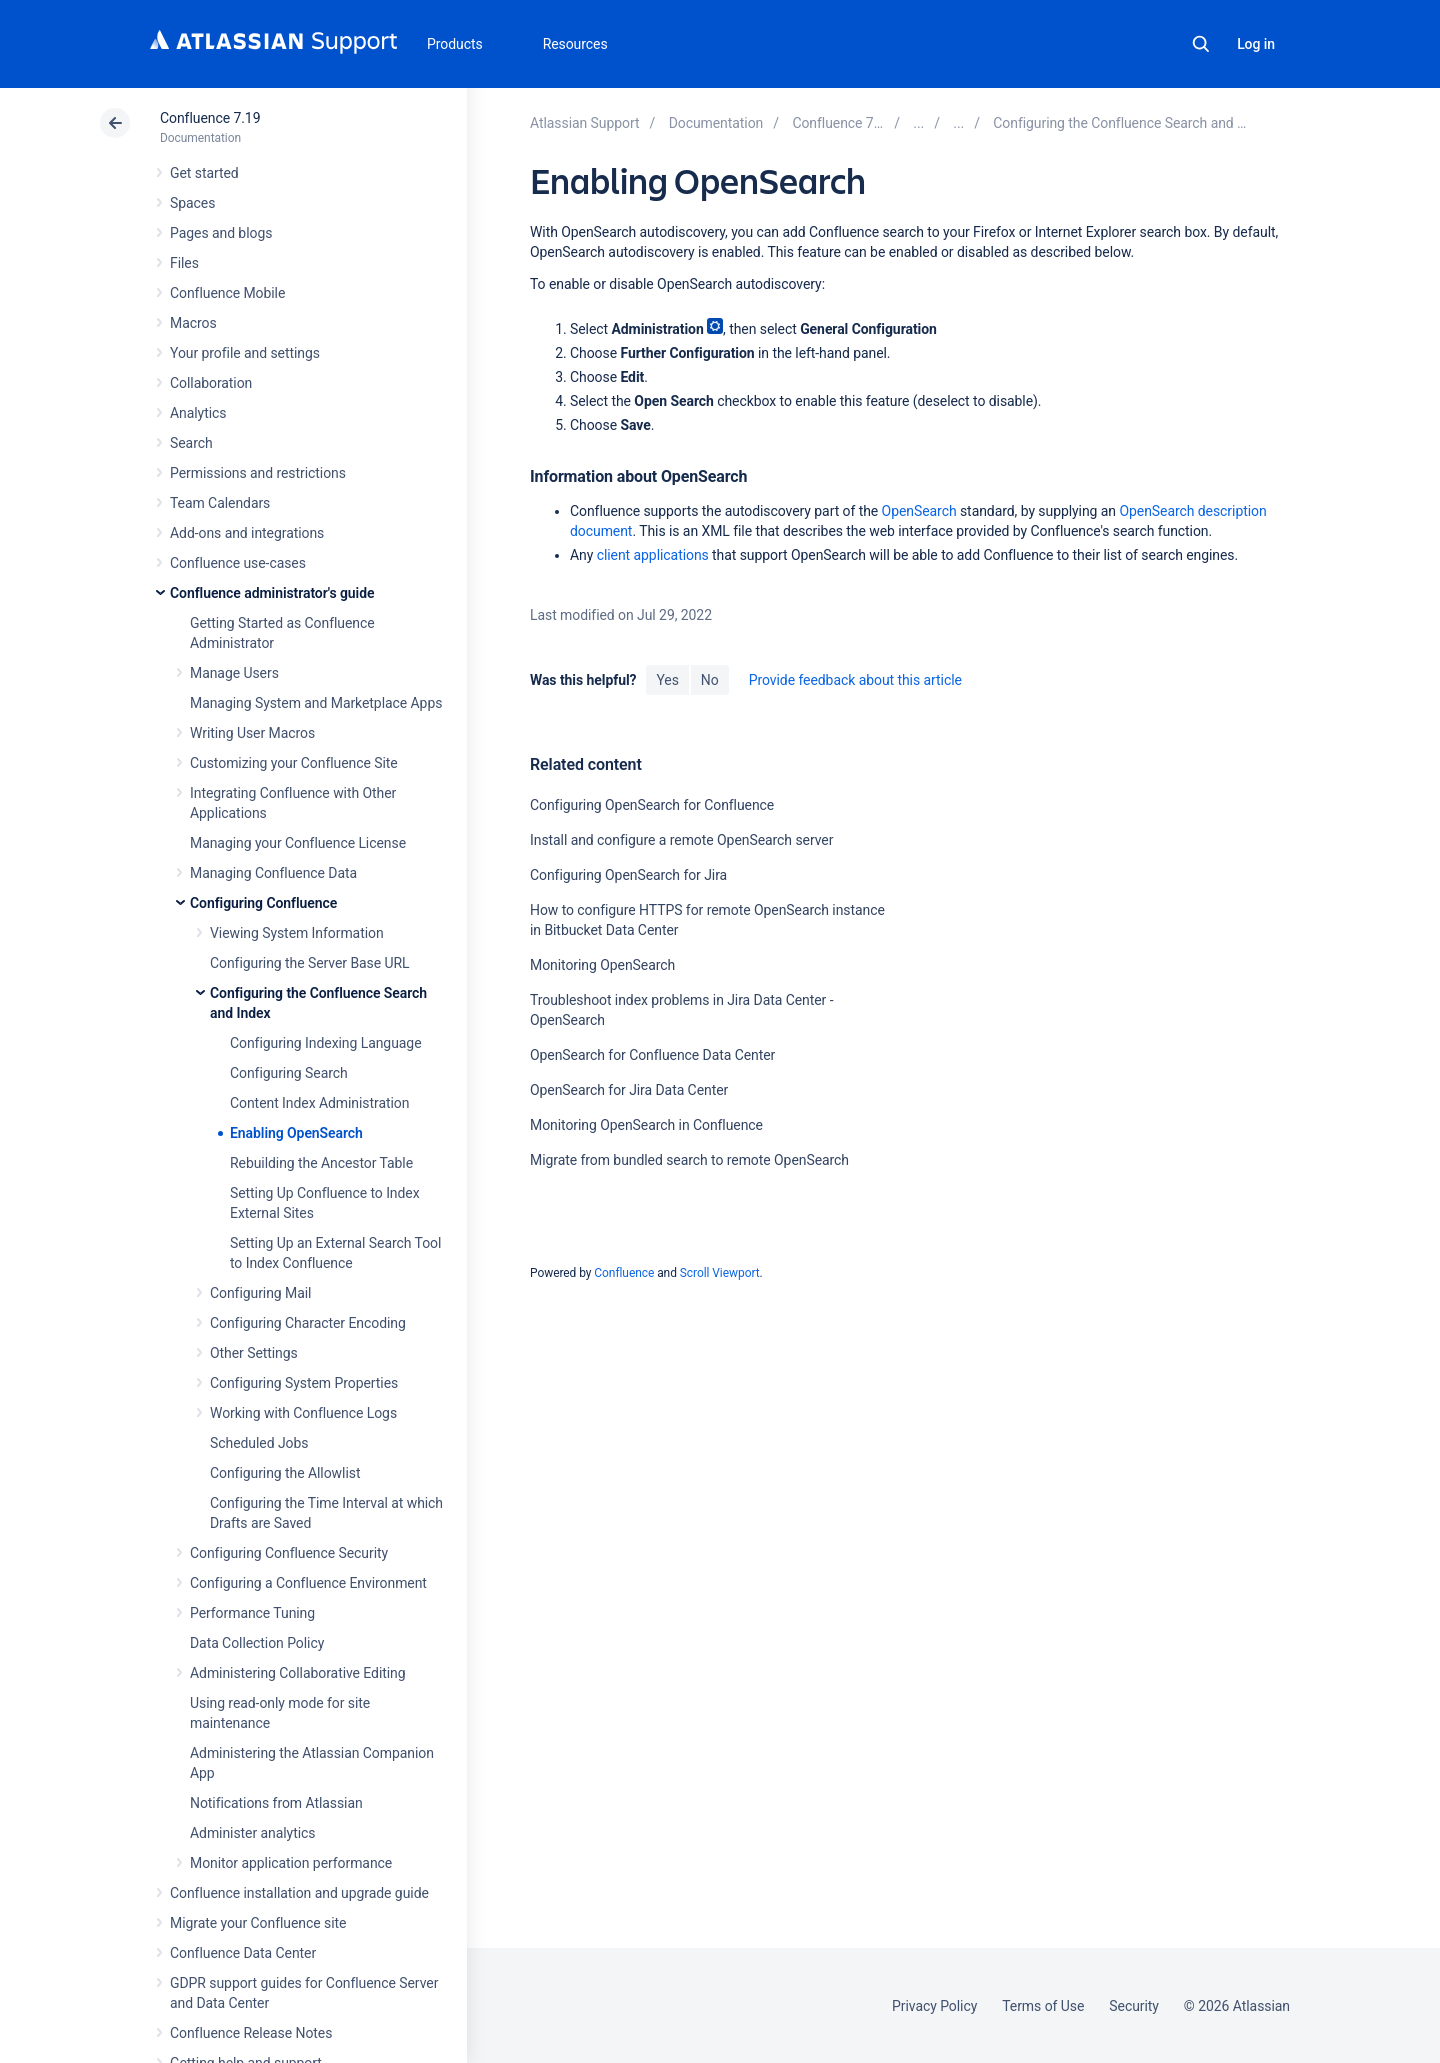  Describe the element at coordinates (257, 1643) in the screenshot. I see `Data Collection Policy` at that location.